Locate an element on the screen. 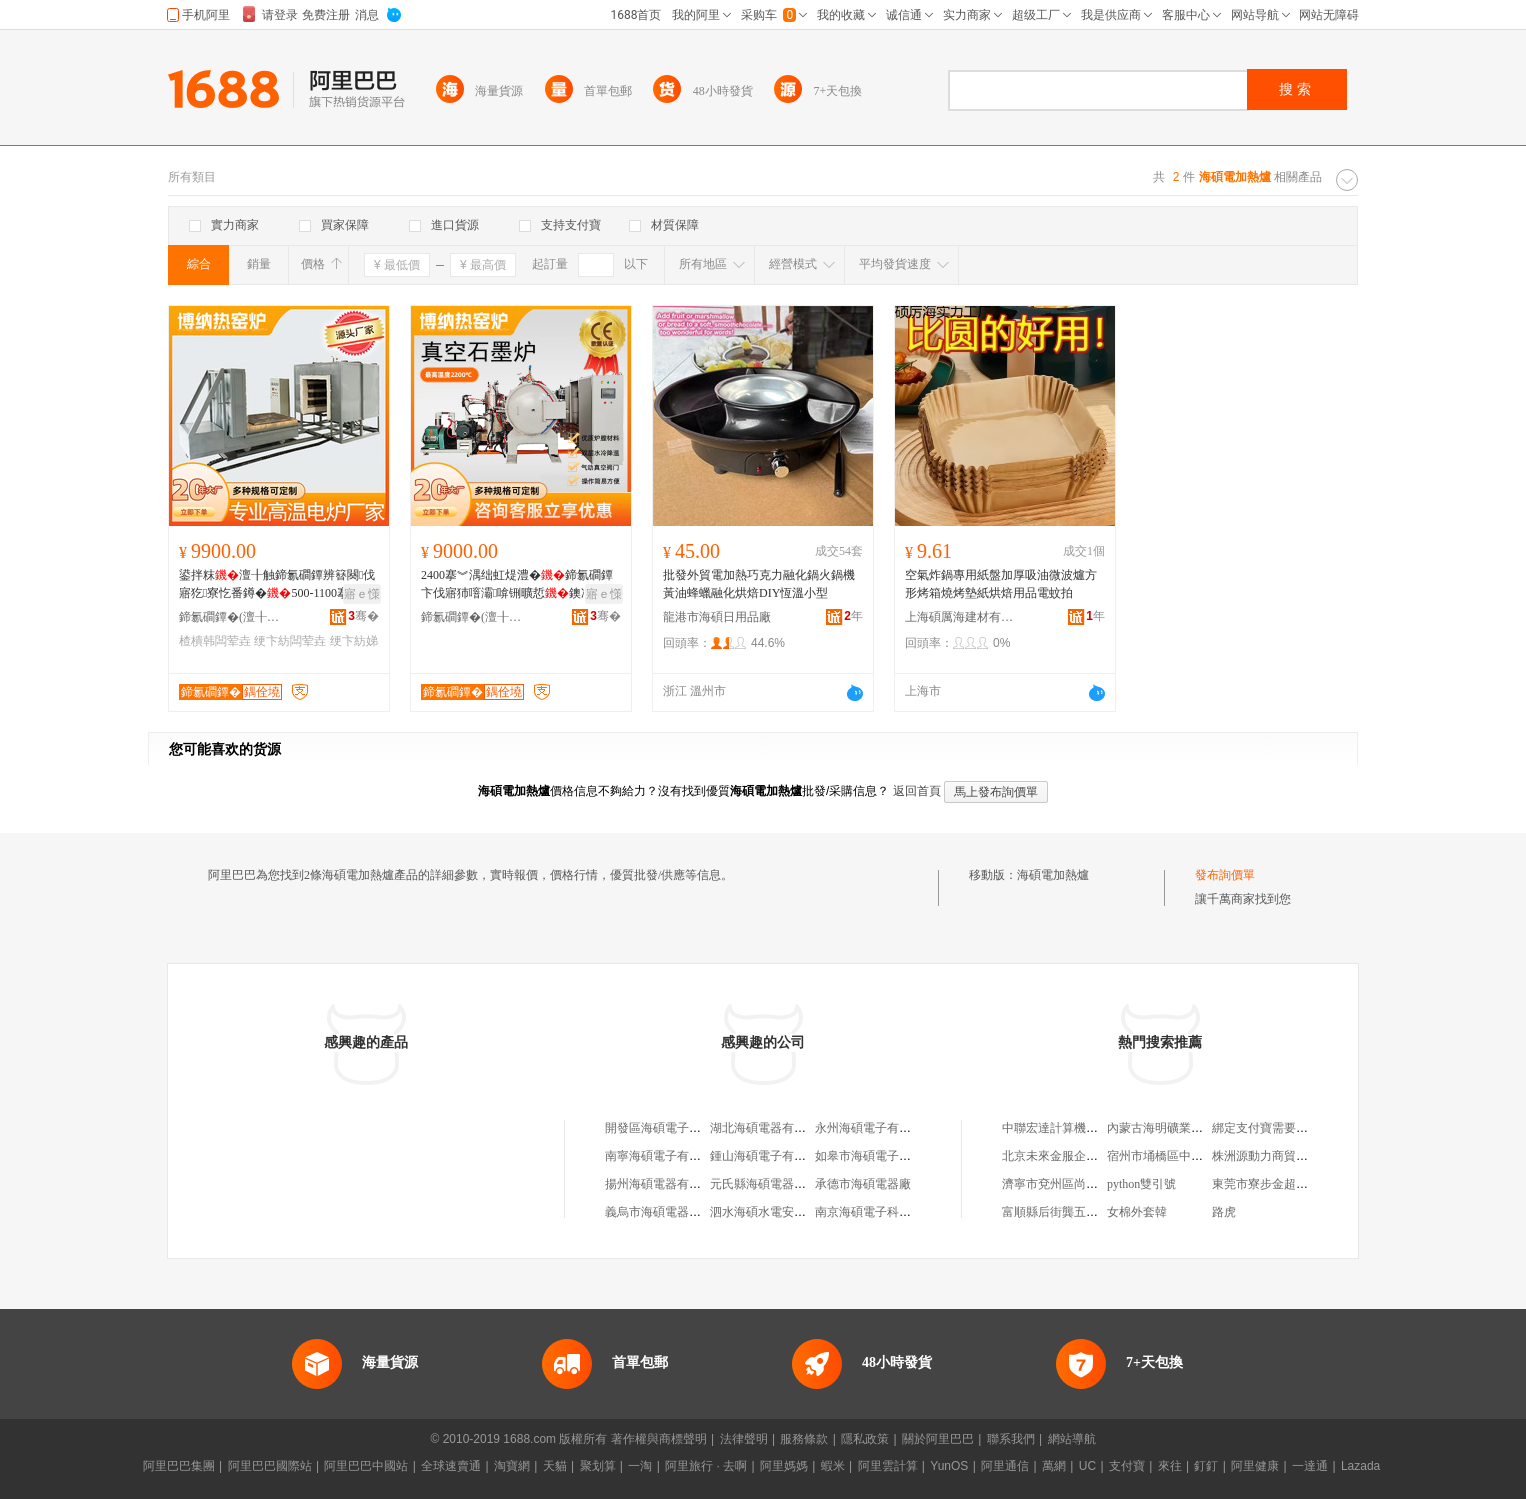 This screenshot has width=1526, height=1499. 2400搴︾湡绌虹煶澧�鍗氱磵鐔卞伐寤犻噾灞啽铏曠悊鐭冲ⅷ鐑珮婧� is located at coordinates (519, 585).